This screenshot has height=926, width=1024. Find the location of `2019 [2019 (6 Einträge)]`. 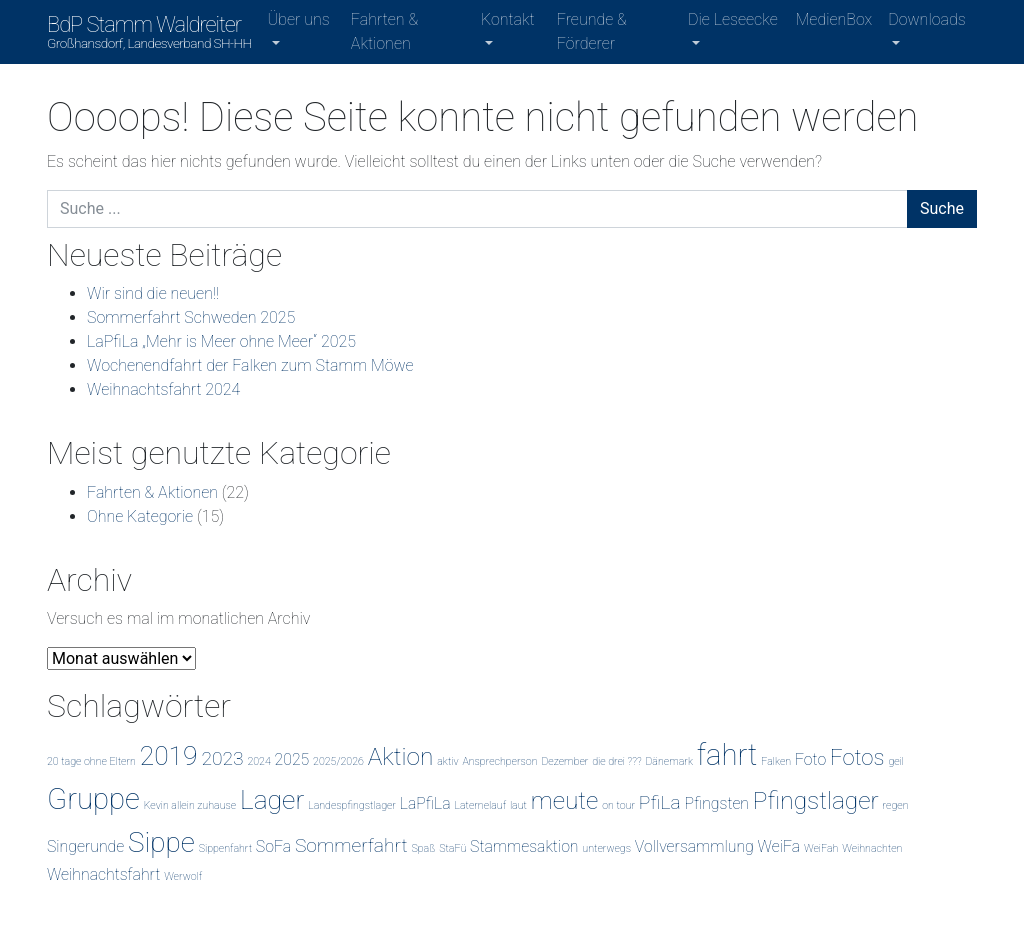

2019 [2019 (6 Einträge)] is located at coordinates (169, 755).